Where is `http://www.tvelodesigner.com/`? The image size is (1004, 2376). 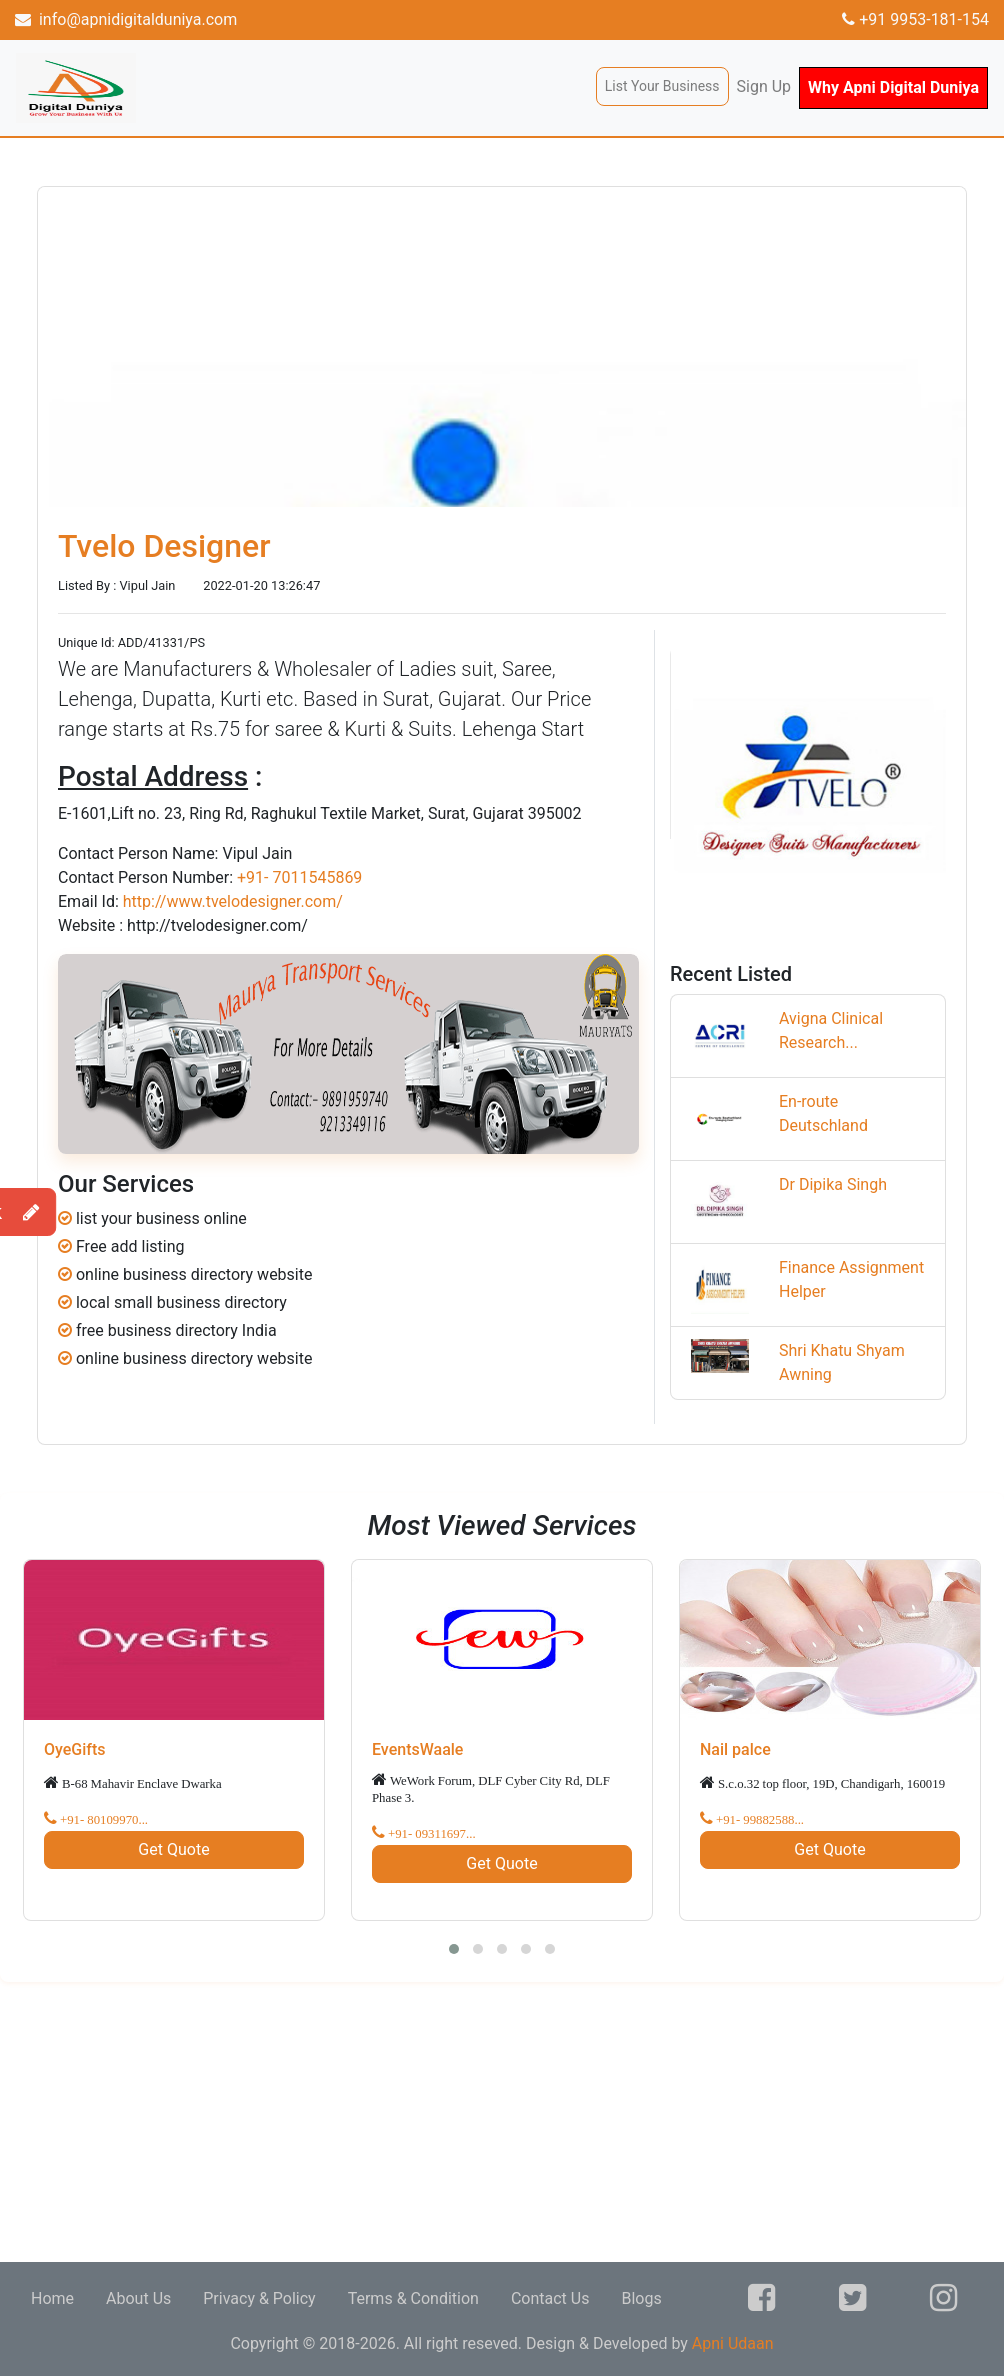
http://www.tvelodesigner.com/ is located at coordinates (233, 901).